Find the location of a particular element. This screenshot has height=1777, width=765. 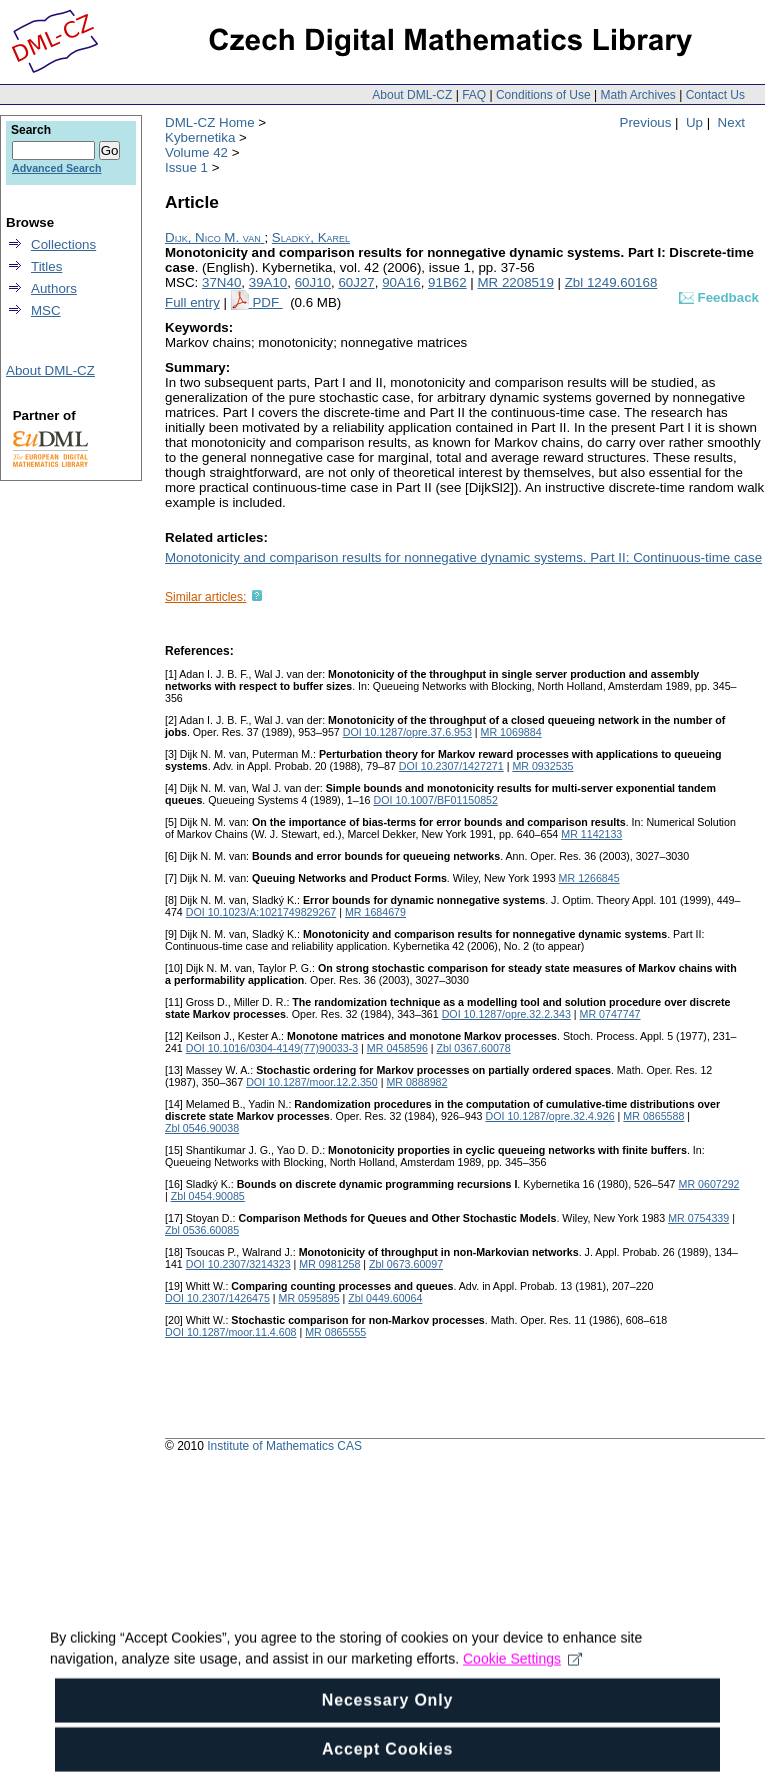

DOI 10.1287/opre.37.6.953 is located at coordinates (407, 732).